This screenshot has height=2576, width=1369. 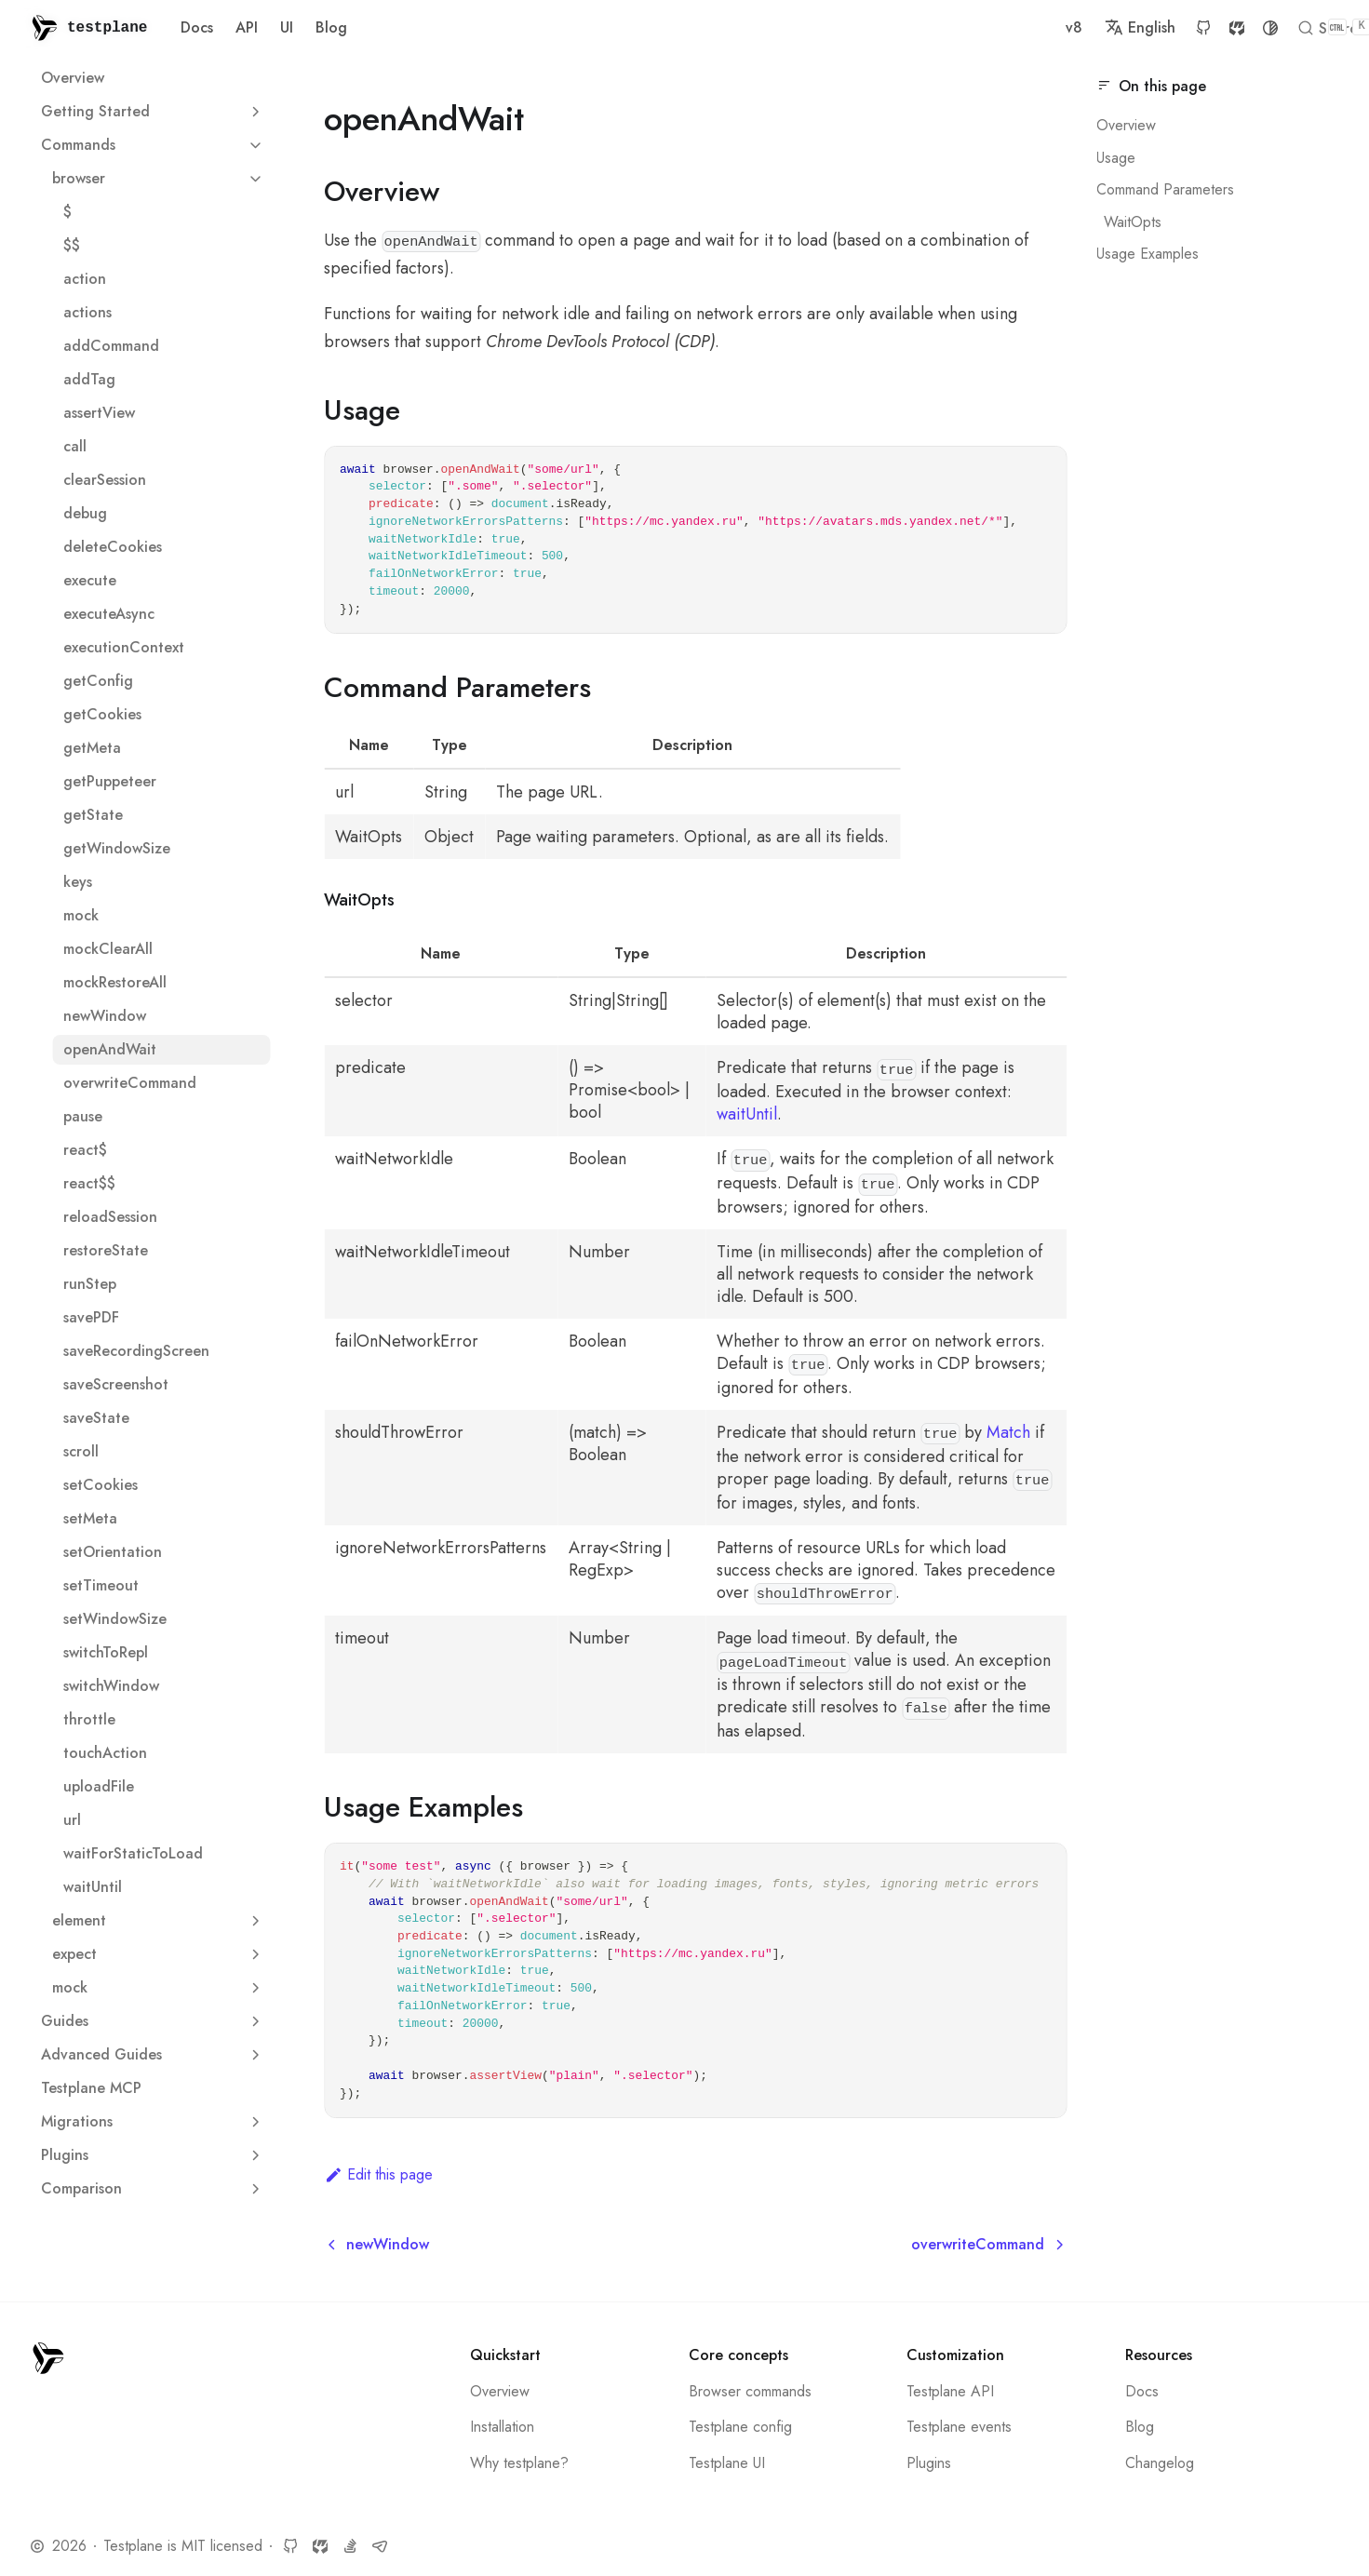 I want to click on getConfig, so click(x=98, y=680).